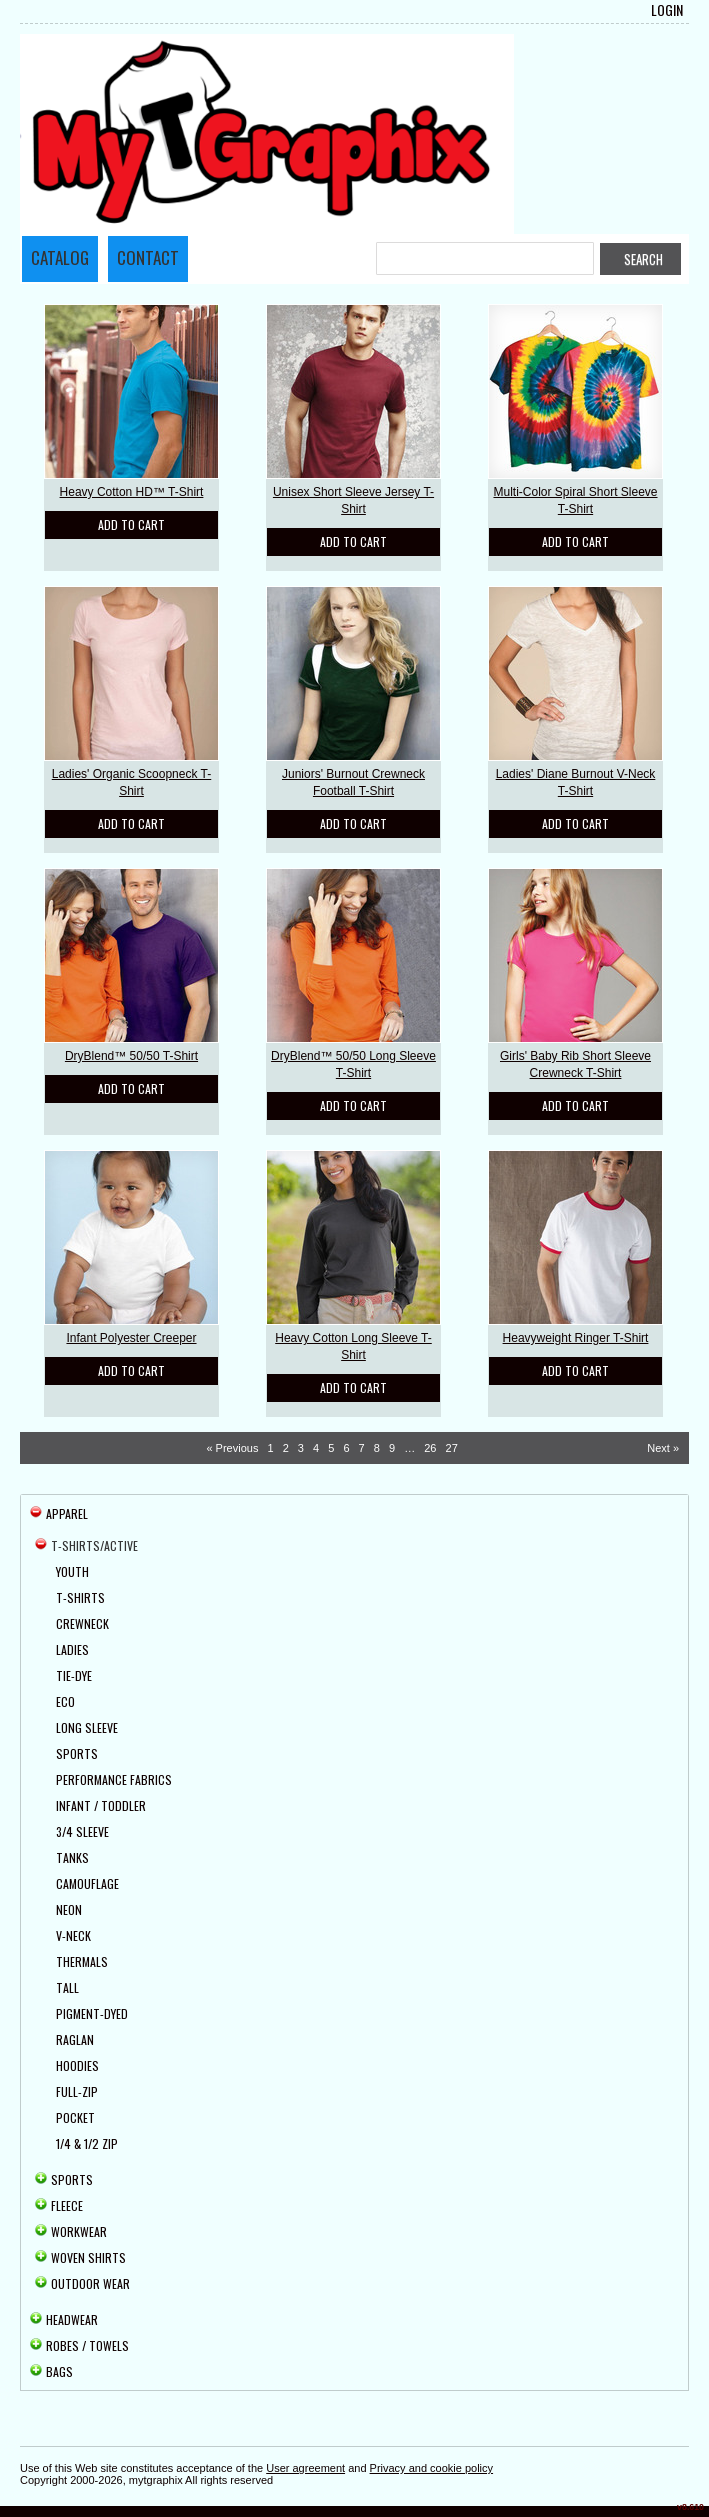  What do you see at coordinates (82, 1623) in the screenshot?
I see `Crewneck` at bounding box center [82, 1623].